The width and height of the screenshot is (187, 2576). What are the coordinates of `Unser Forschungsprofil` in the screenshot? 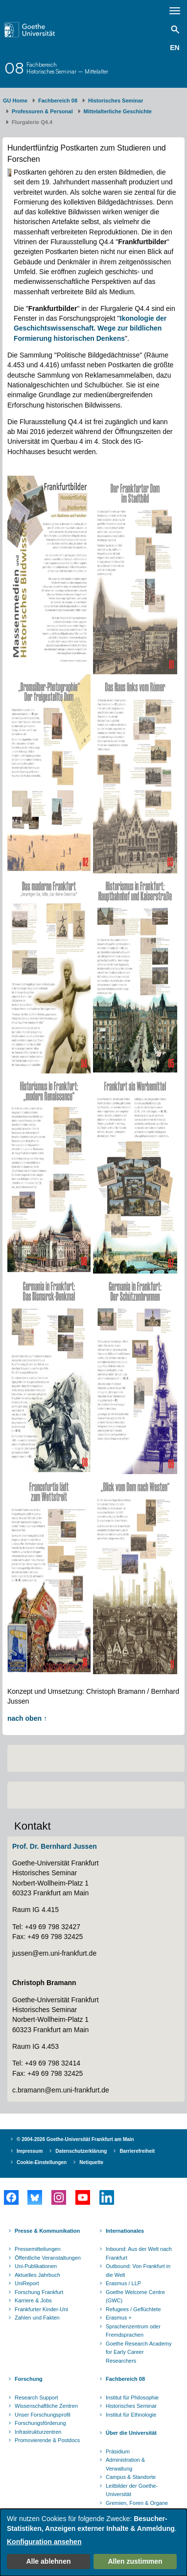 It's located at (42, 2415).